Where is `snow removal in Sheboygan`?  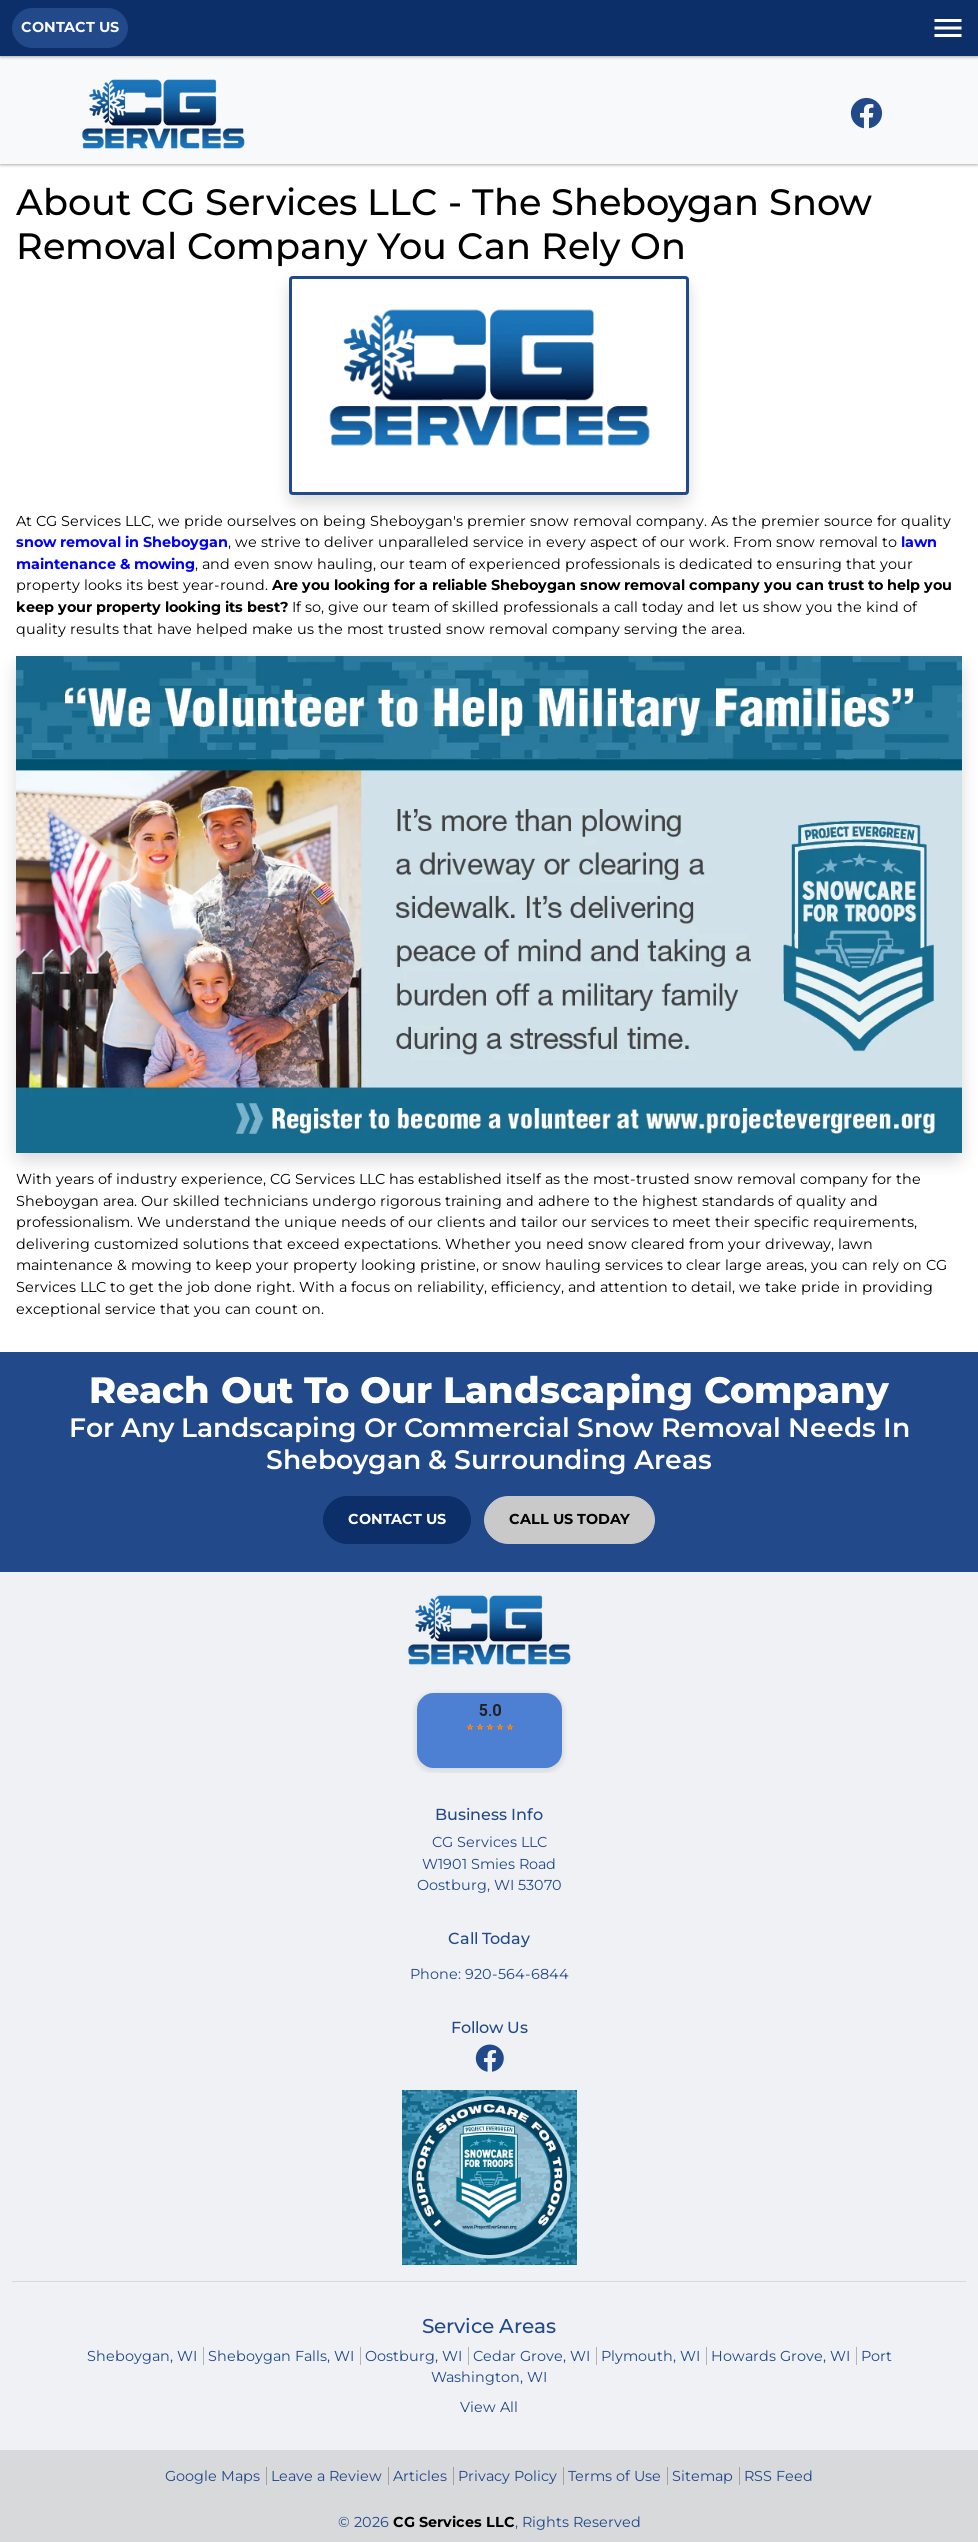
snow removal in Sheboygan is located at coordinates (122, 542).